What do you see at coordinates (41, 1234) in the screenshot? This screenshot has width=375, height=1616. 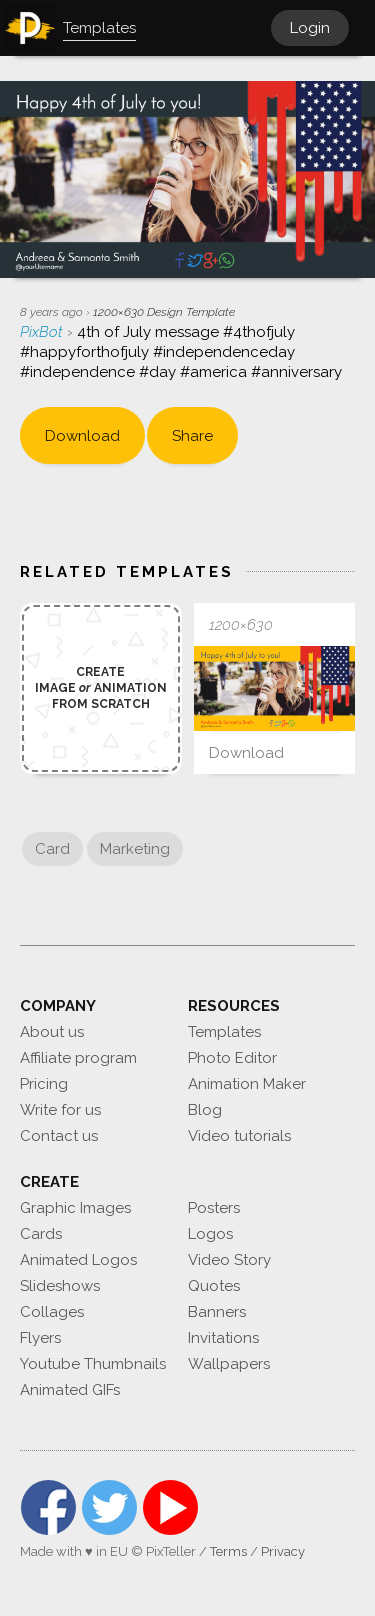 I see `Cards` at bounding box center [41, 1234].